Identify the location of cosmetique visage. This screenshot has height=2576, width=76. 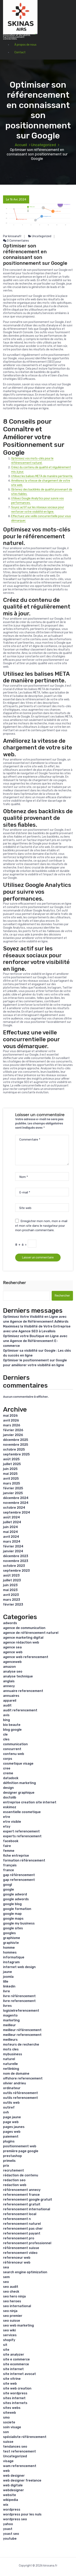
(18, 1763).